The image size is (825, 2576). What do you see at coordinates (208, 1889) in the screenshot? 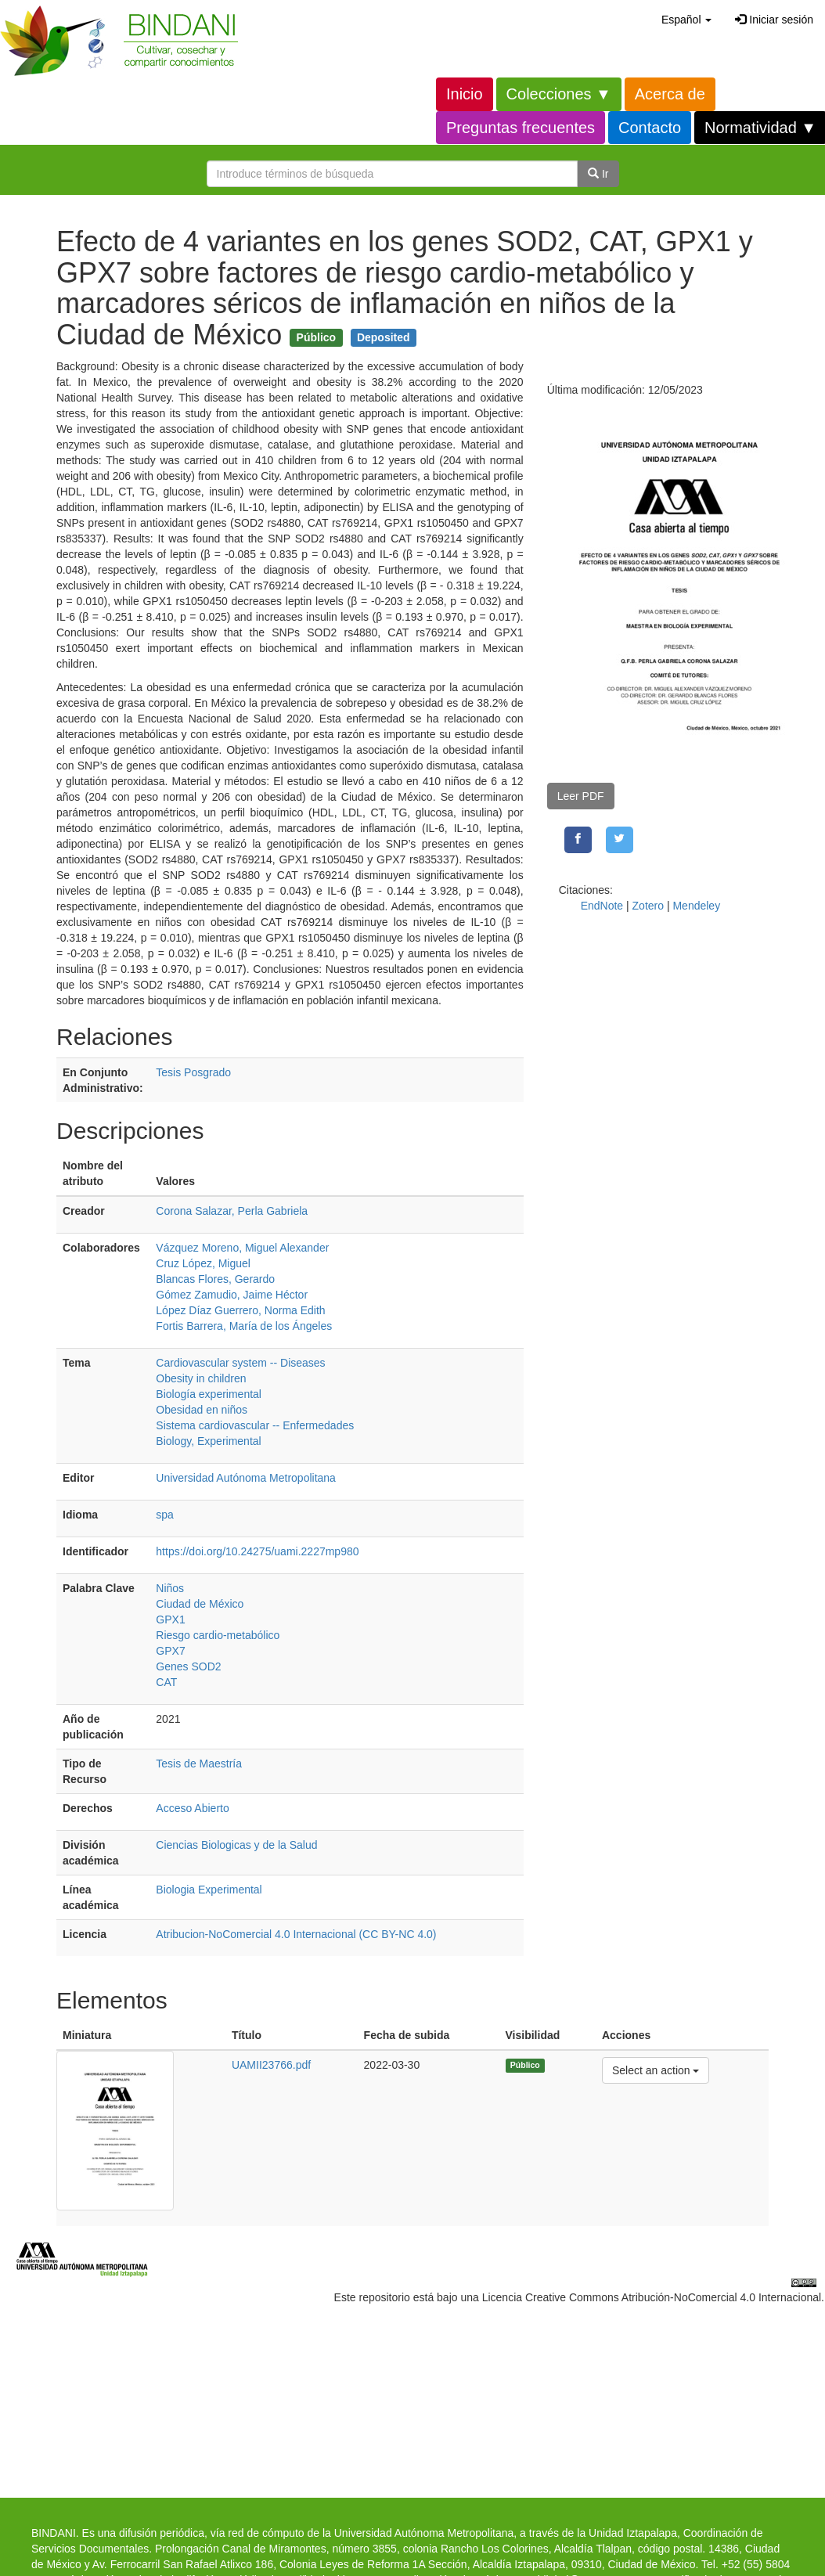
I see `Biologia Experimental` at bounding box center [208, 1889].